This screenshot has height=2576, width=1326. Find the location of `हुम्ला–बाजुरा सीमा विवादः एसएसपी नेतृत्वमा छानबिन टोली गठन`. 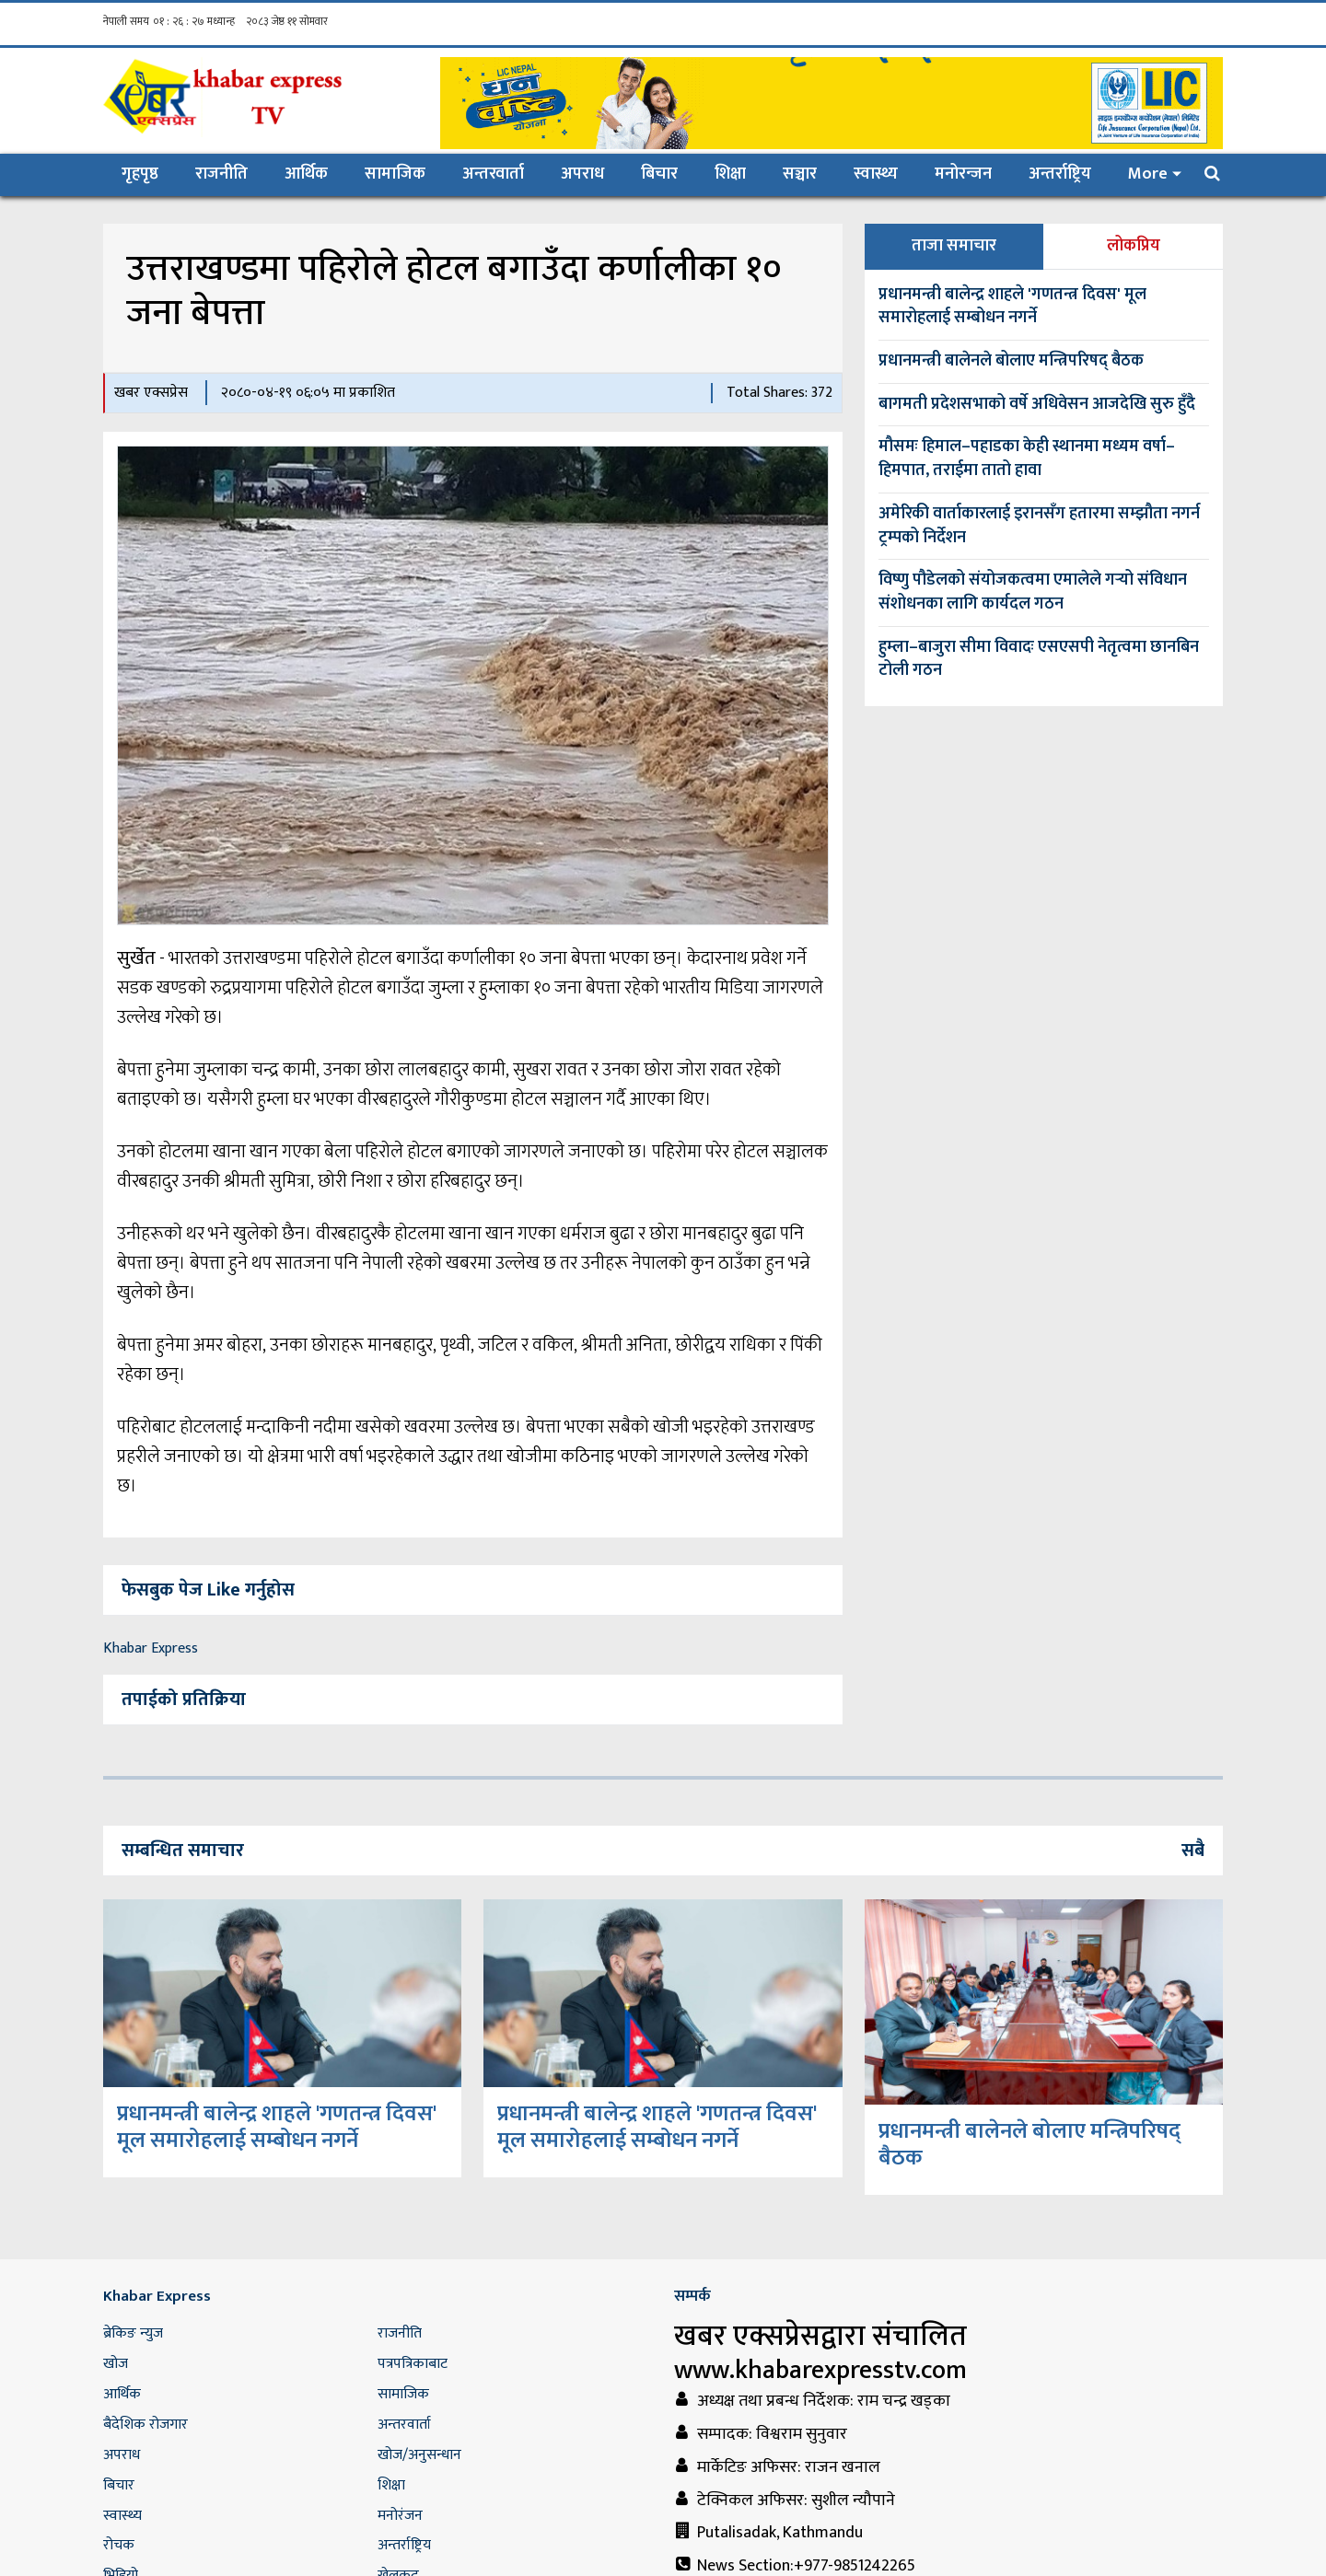

हुम्ला–बाजुरा सीमा विवादः एसएसपी नेतृत्वमा छानबिन टोली गठन is located at coordinates (1038, 659).